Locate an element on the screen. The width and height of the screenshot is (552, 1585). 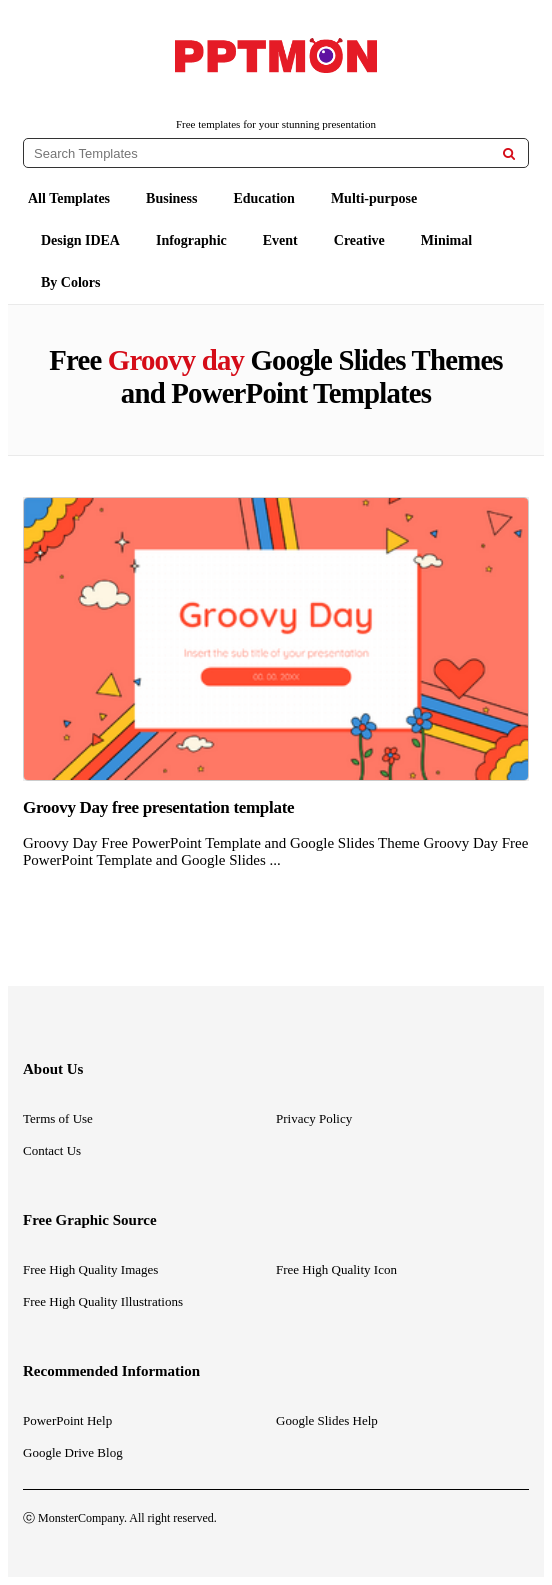
Free High Quality Images is located at coordinates (90, 1269).